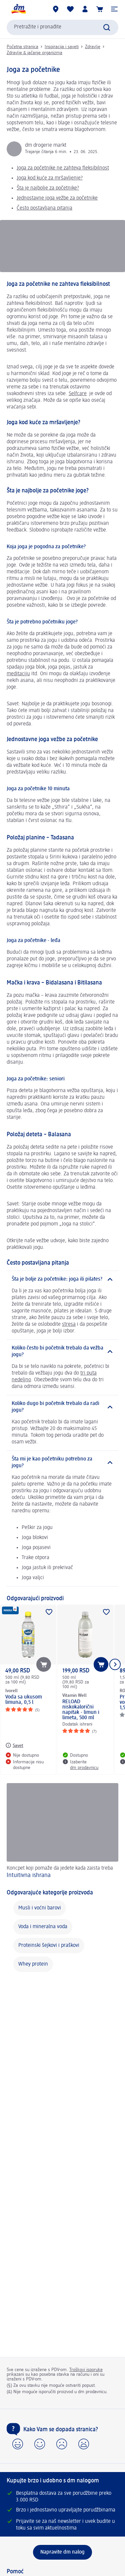  Describe the element at coordinates (78, 393) in the screenshot. I see `Selfcare` at that location.